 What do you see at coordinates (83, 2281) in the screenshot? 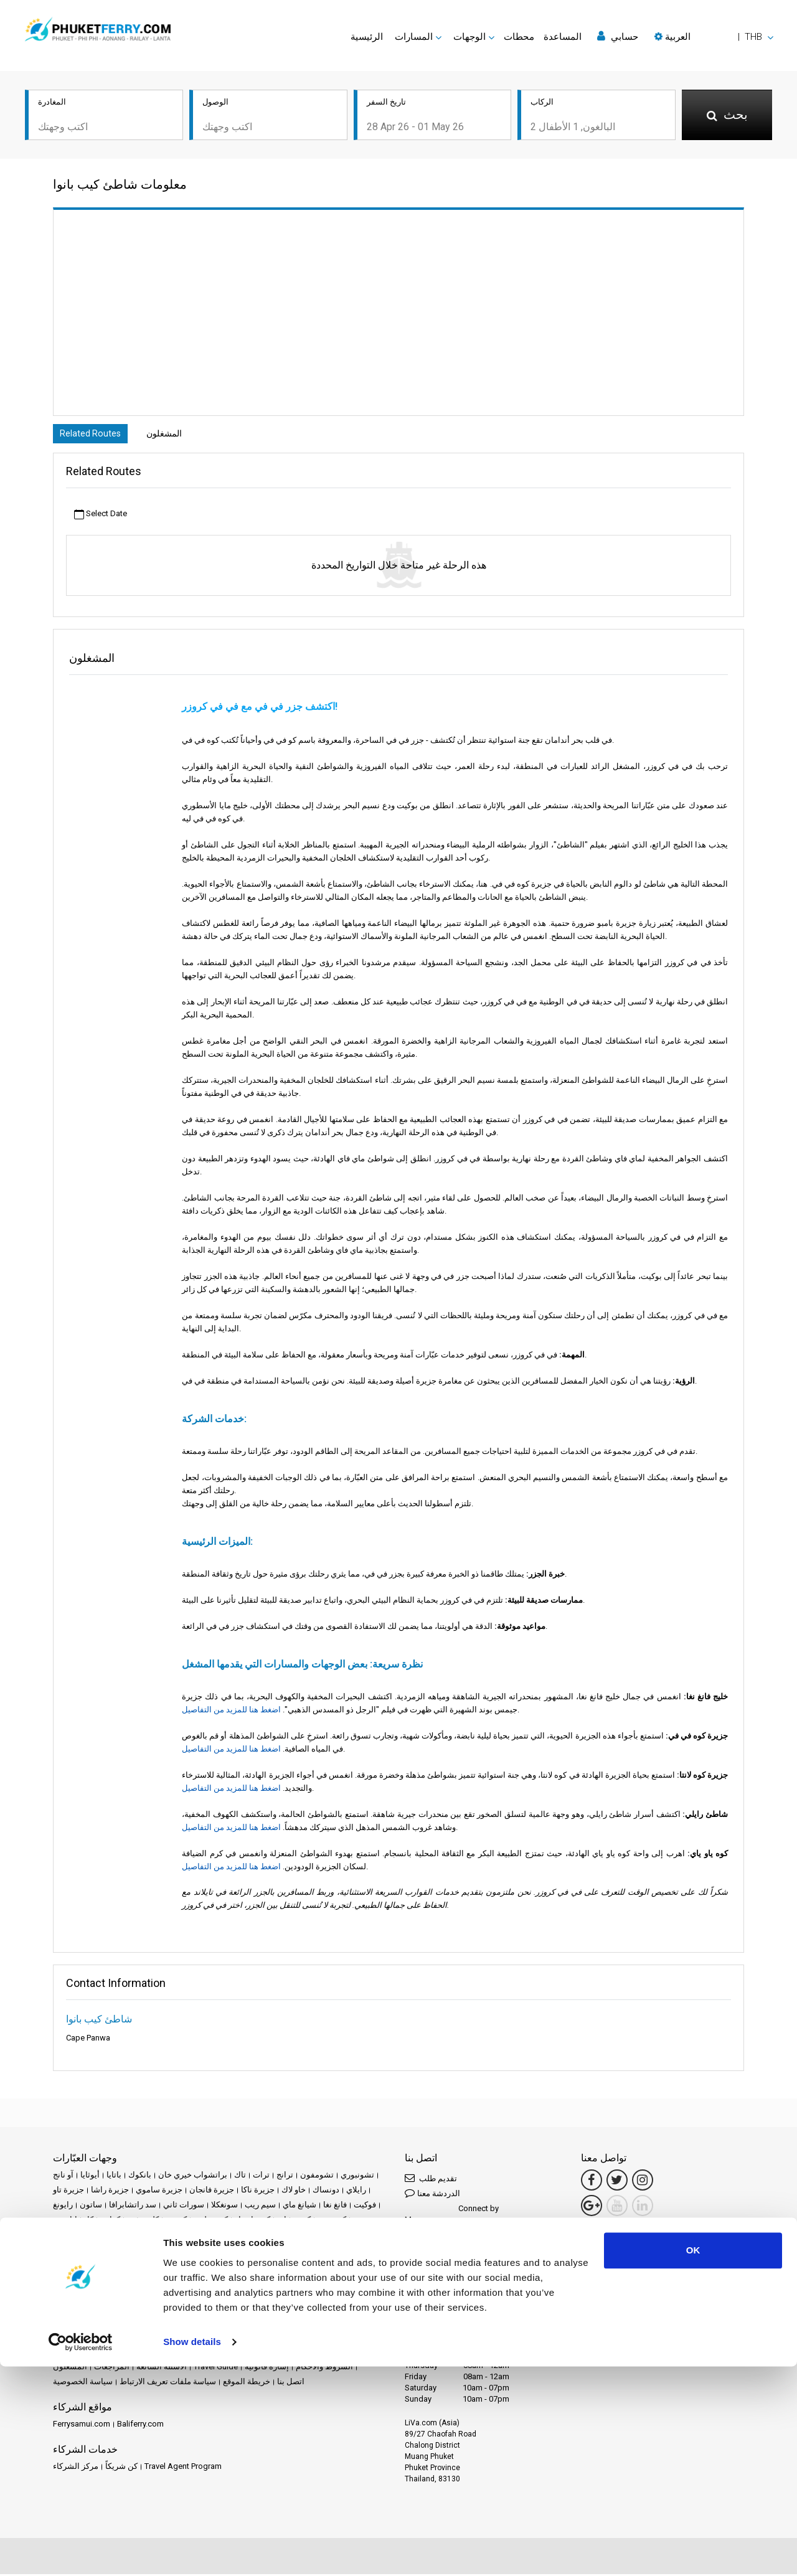
I see `مدينة سورات ثاني` at bounding box center [83, 2281].